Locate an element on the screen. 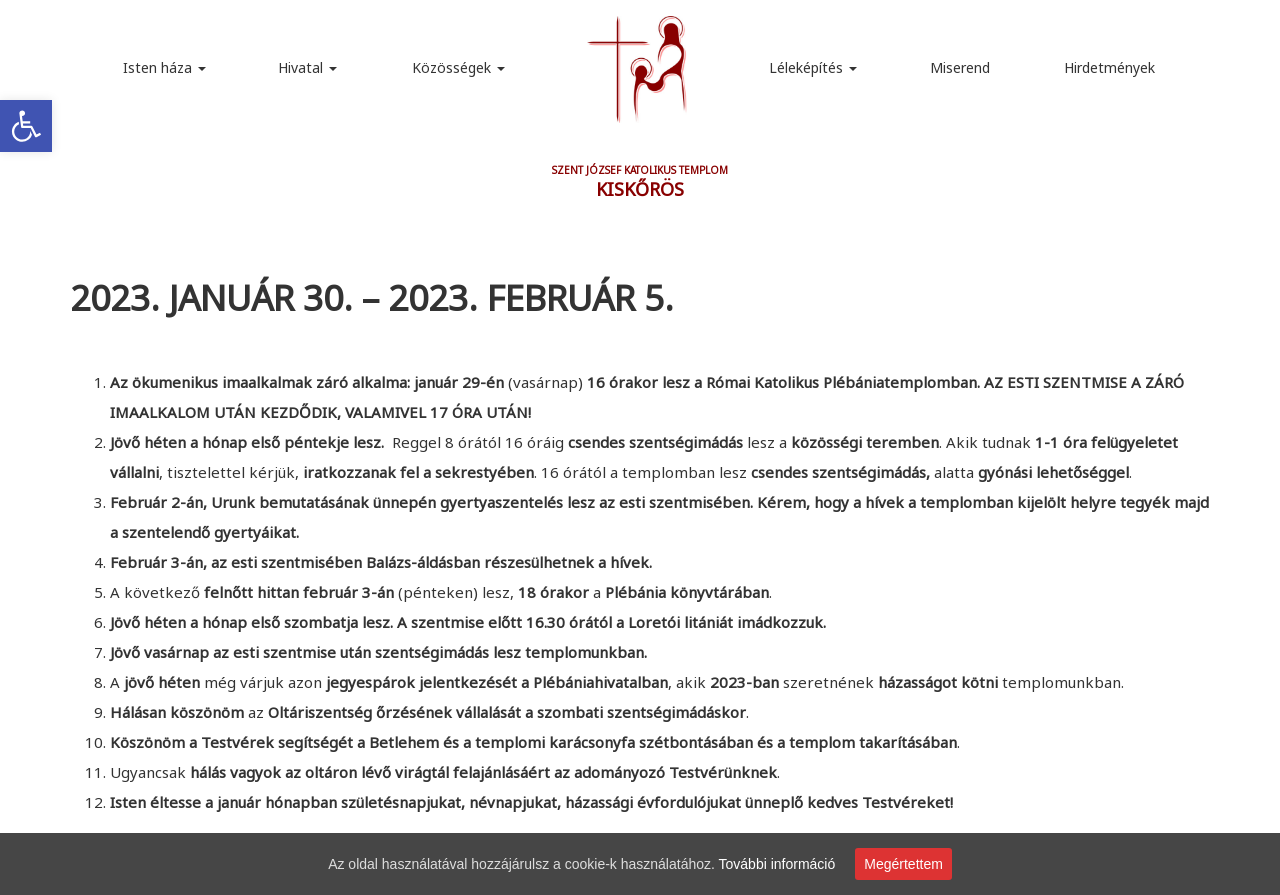 This screenshot has width=1280, height=895. Megértettem is located at coordinates (903, 864).